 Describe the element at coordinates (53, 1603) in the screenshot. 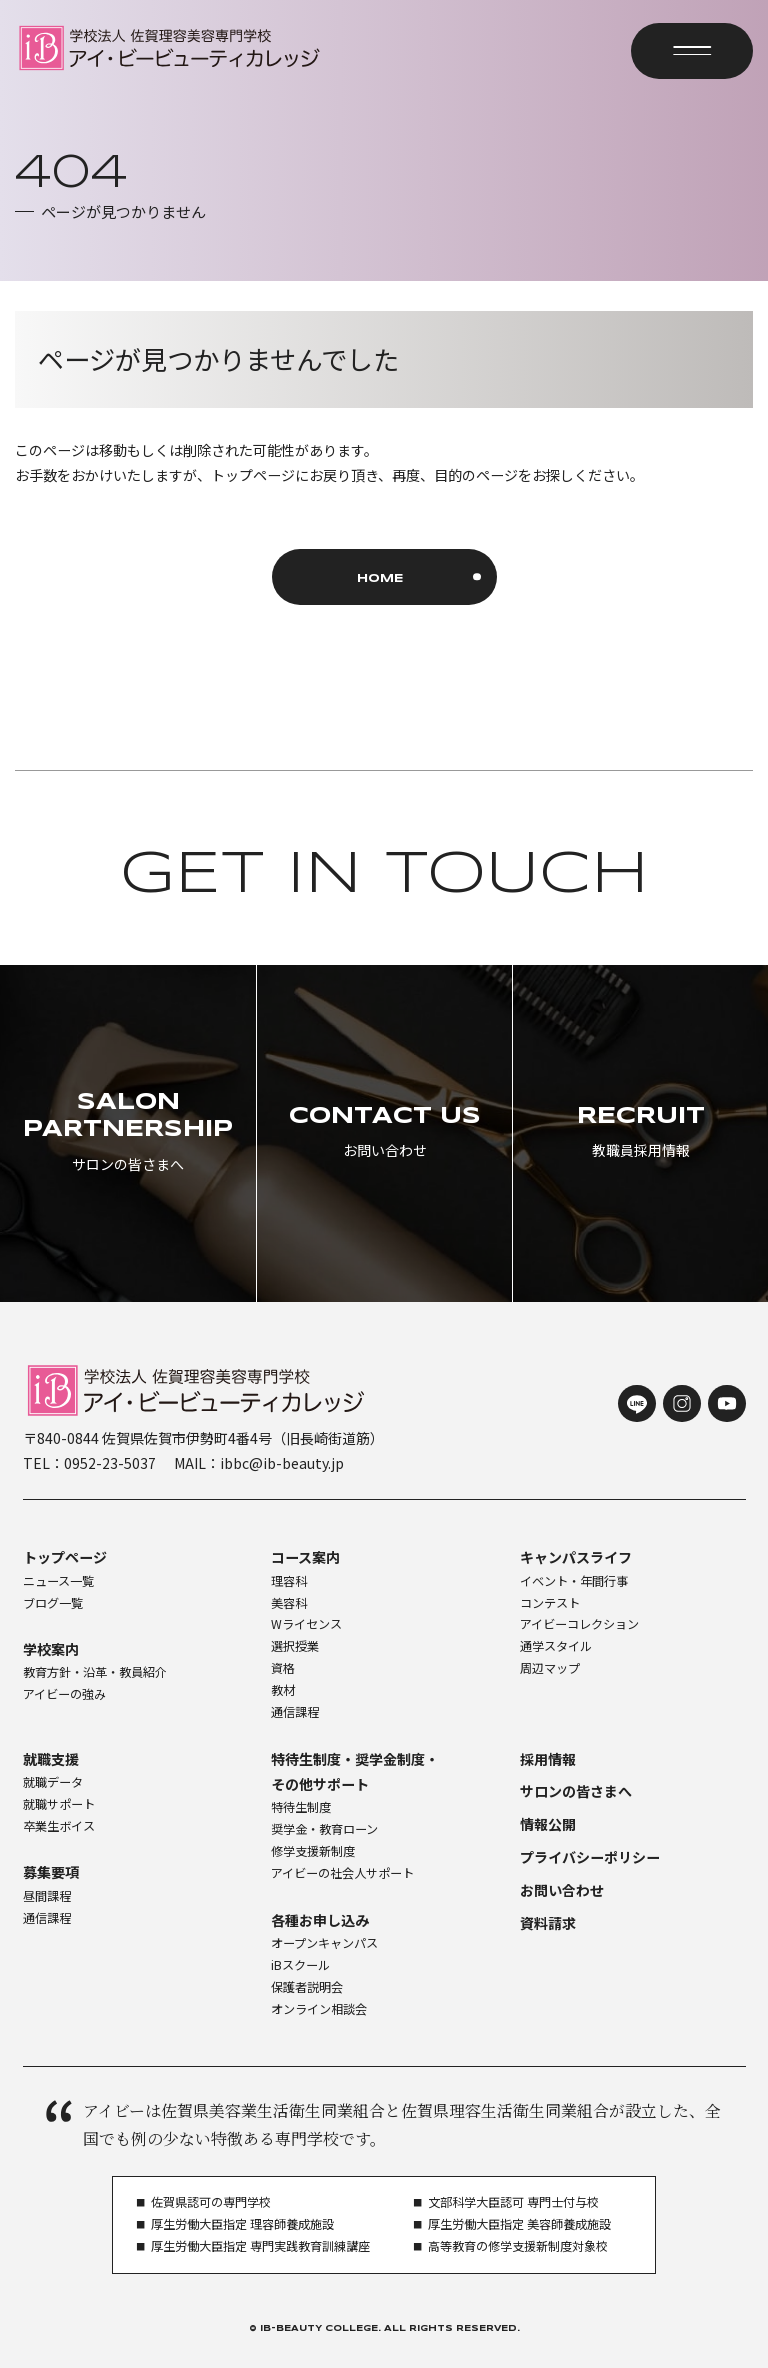

I see `ブログ一覧` at that location.